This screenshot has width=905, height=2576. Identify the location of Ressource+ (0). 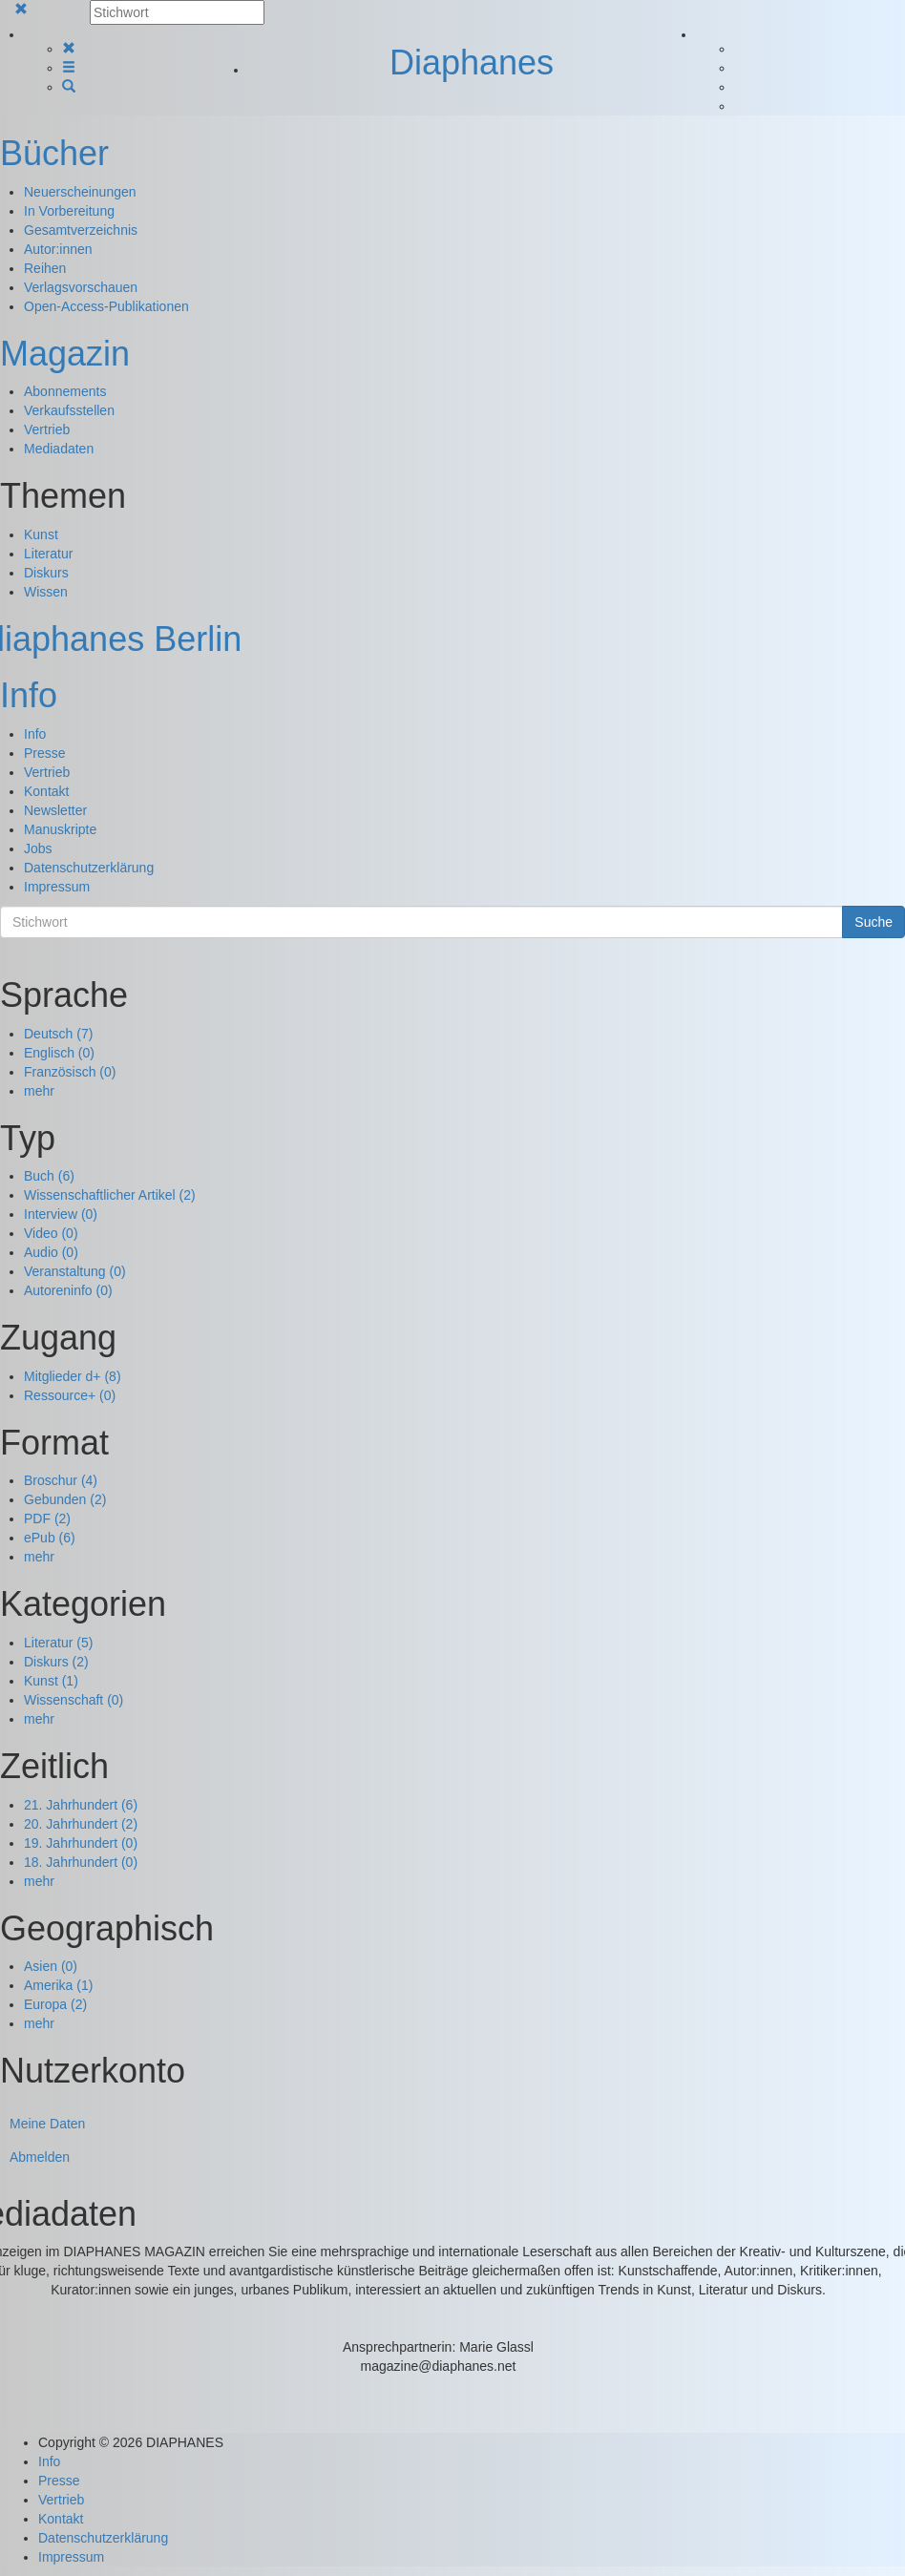
(70, 1395).